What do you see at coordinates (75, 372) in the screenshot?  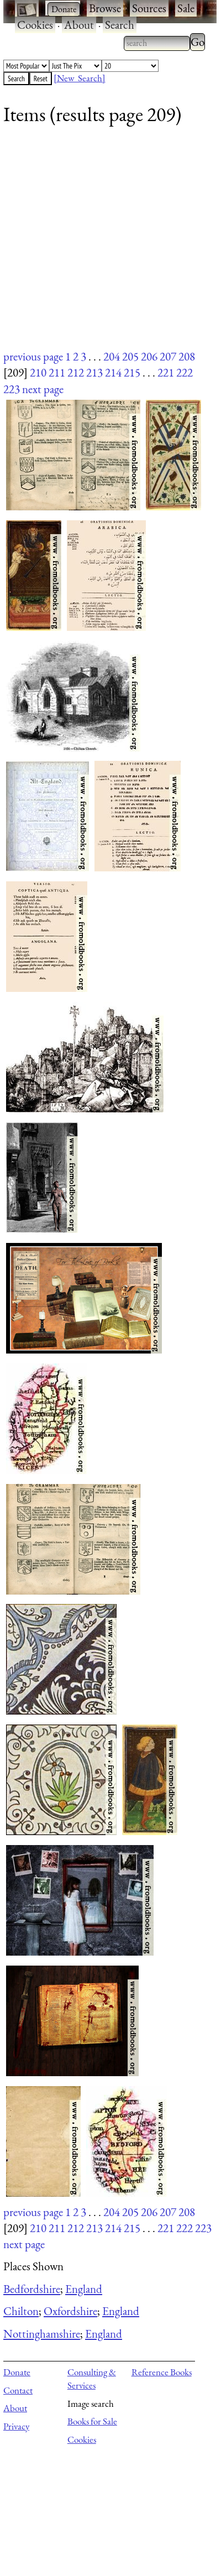 I see `212` at bounding box center [75, 372].